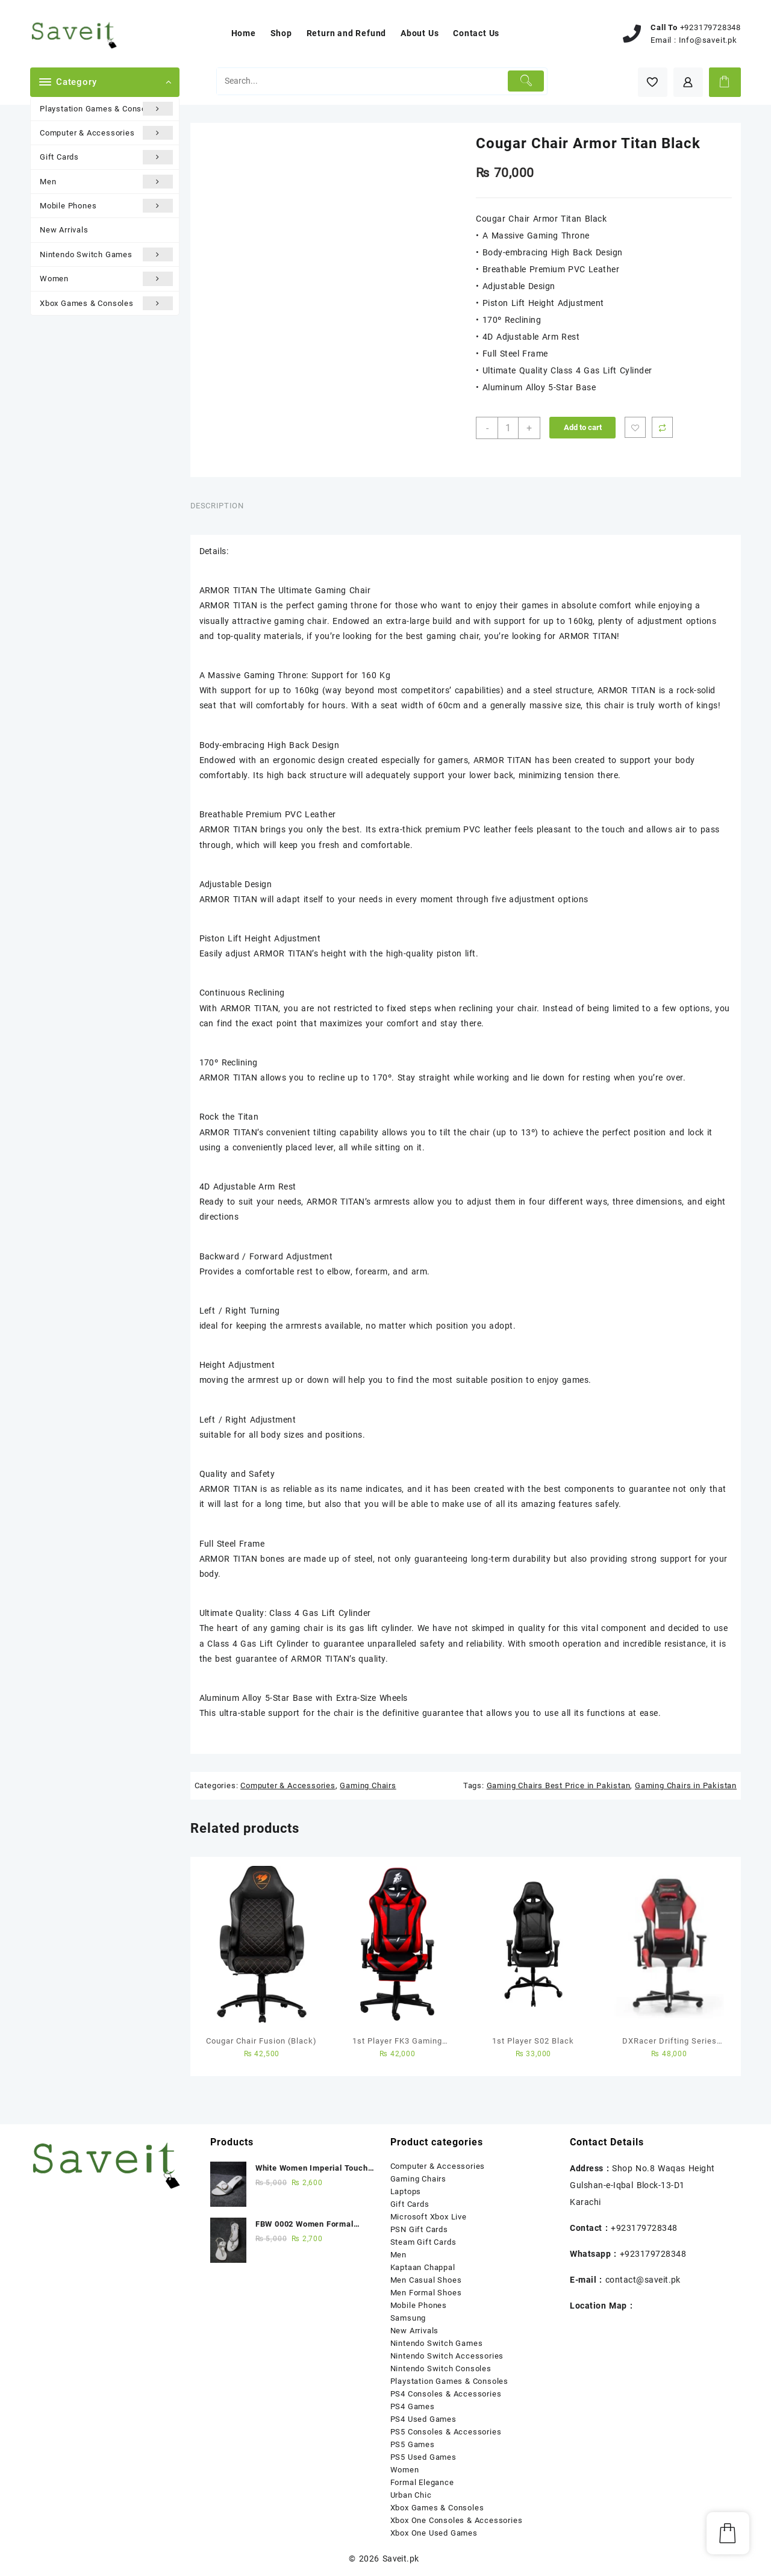  Describe the element at coordinates (426, 2279) in the screenshot. I see `Men Casual Shoes` at that location.